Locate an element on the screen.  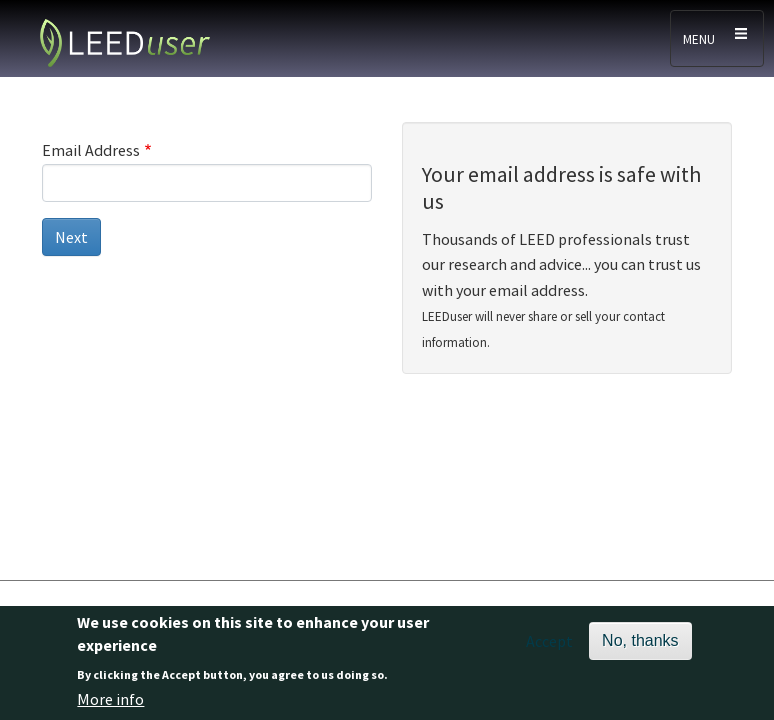
[Toggle navigation] is located at coordinates (717, 38).